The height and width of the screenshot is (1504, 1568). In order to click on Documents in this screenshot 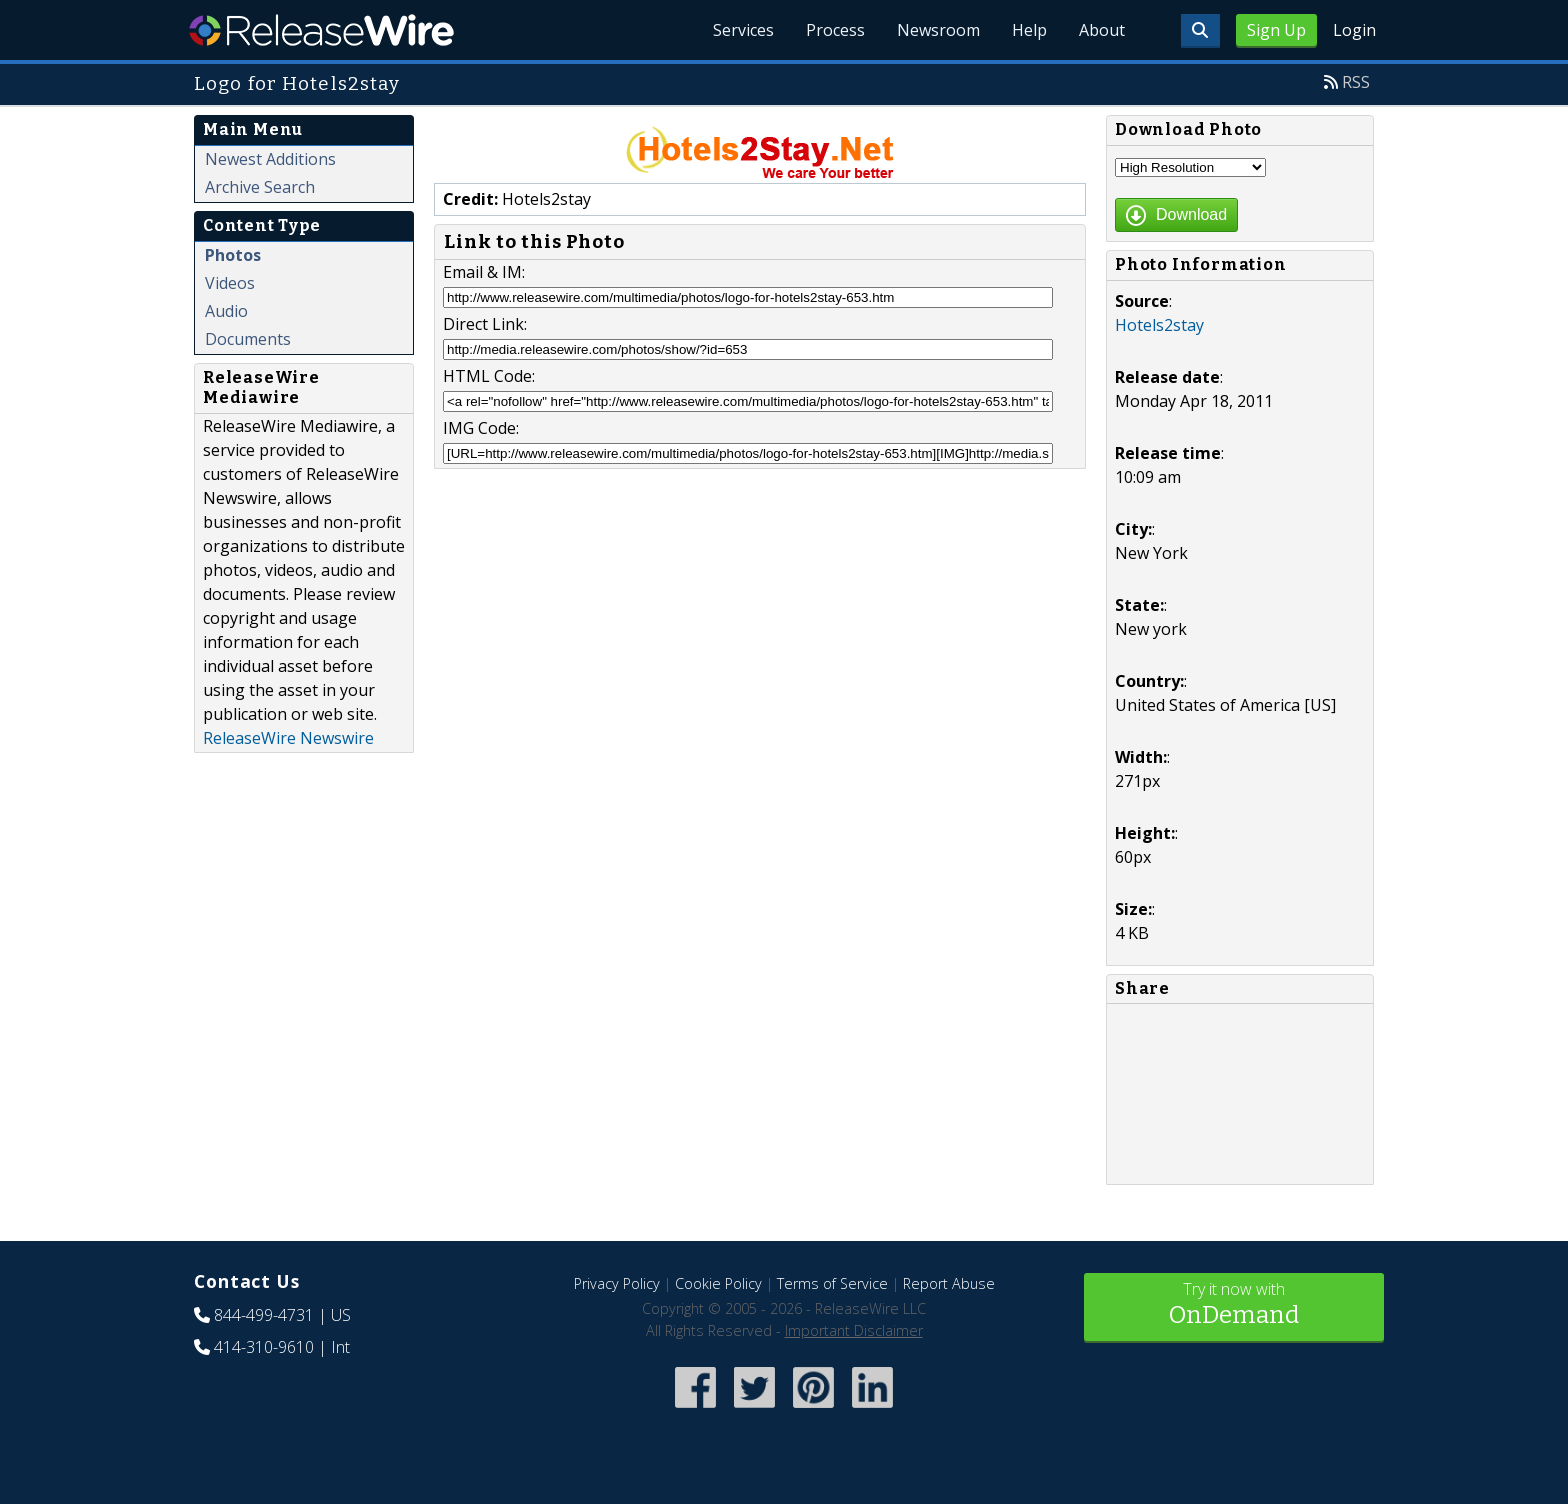, I will do `click(248, 339)`.